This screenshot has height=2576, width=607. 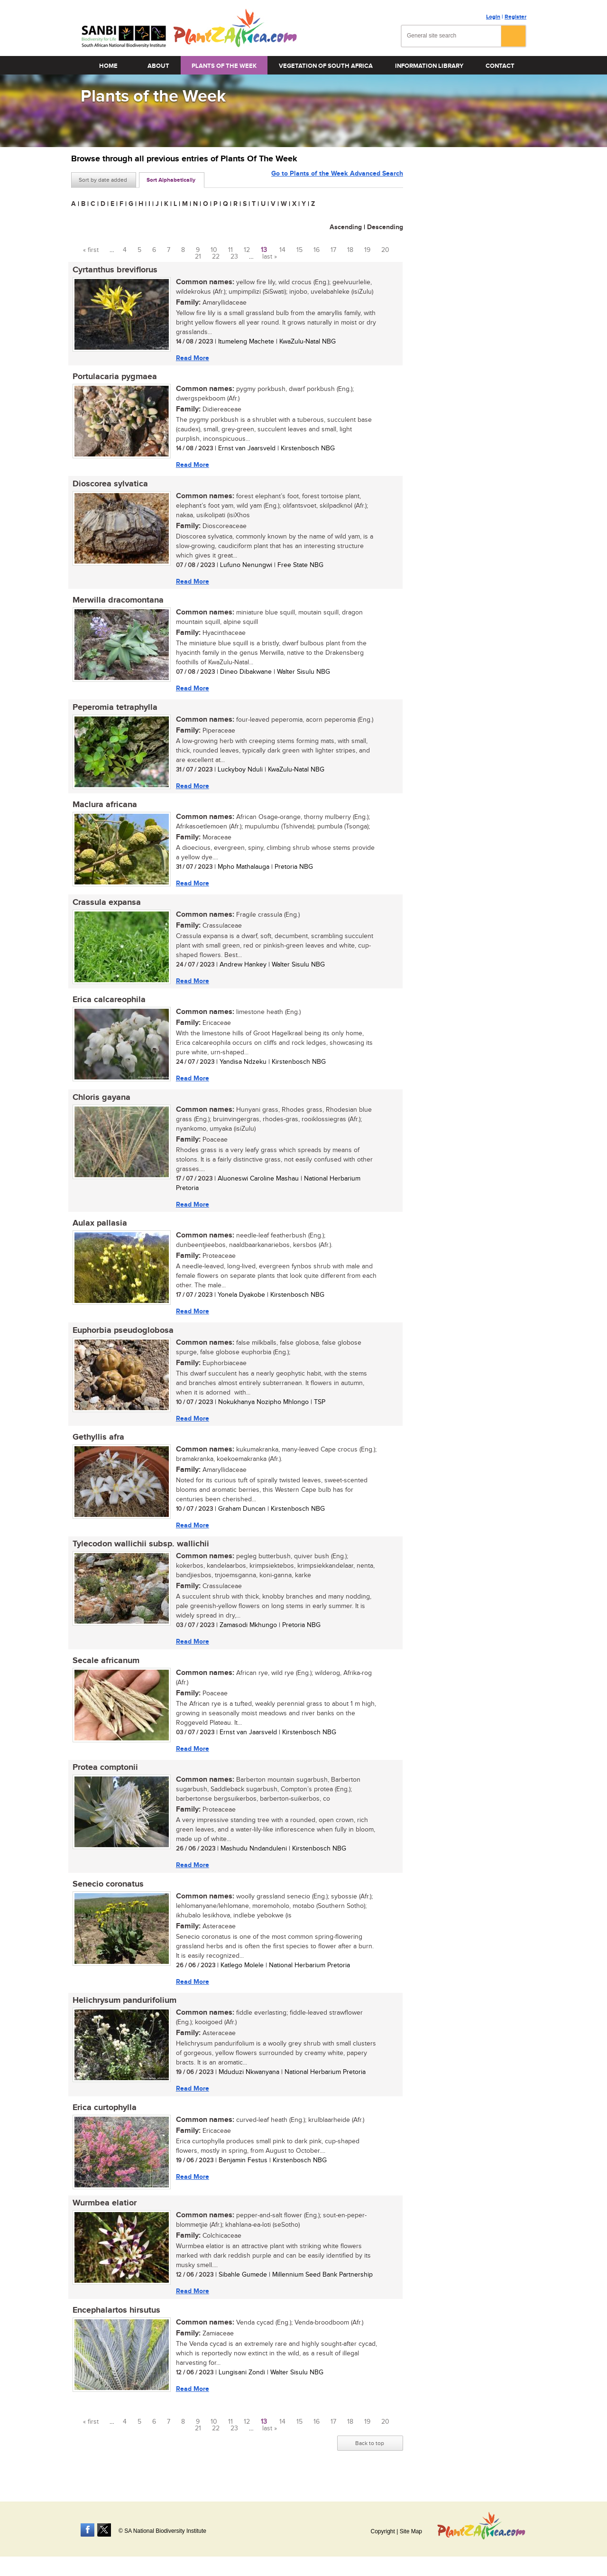 I want to click on Descending, so click(x=385, y=227).